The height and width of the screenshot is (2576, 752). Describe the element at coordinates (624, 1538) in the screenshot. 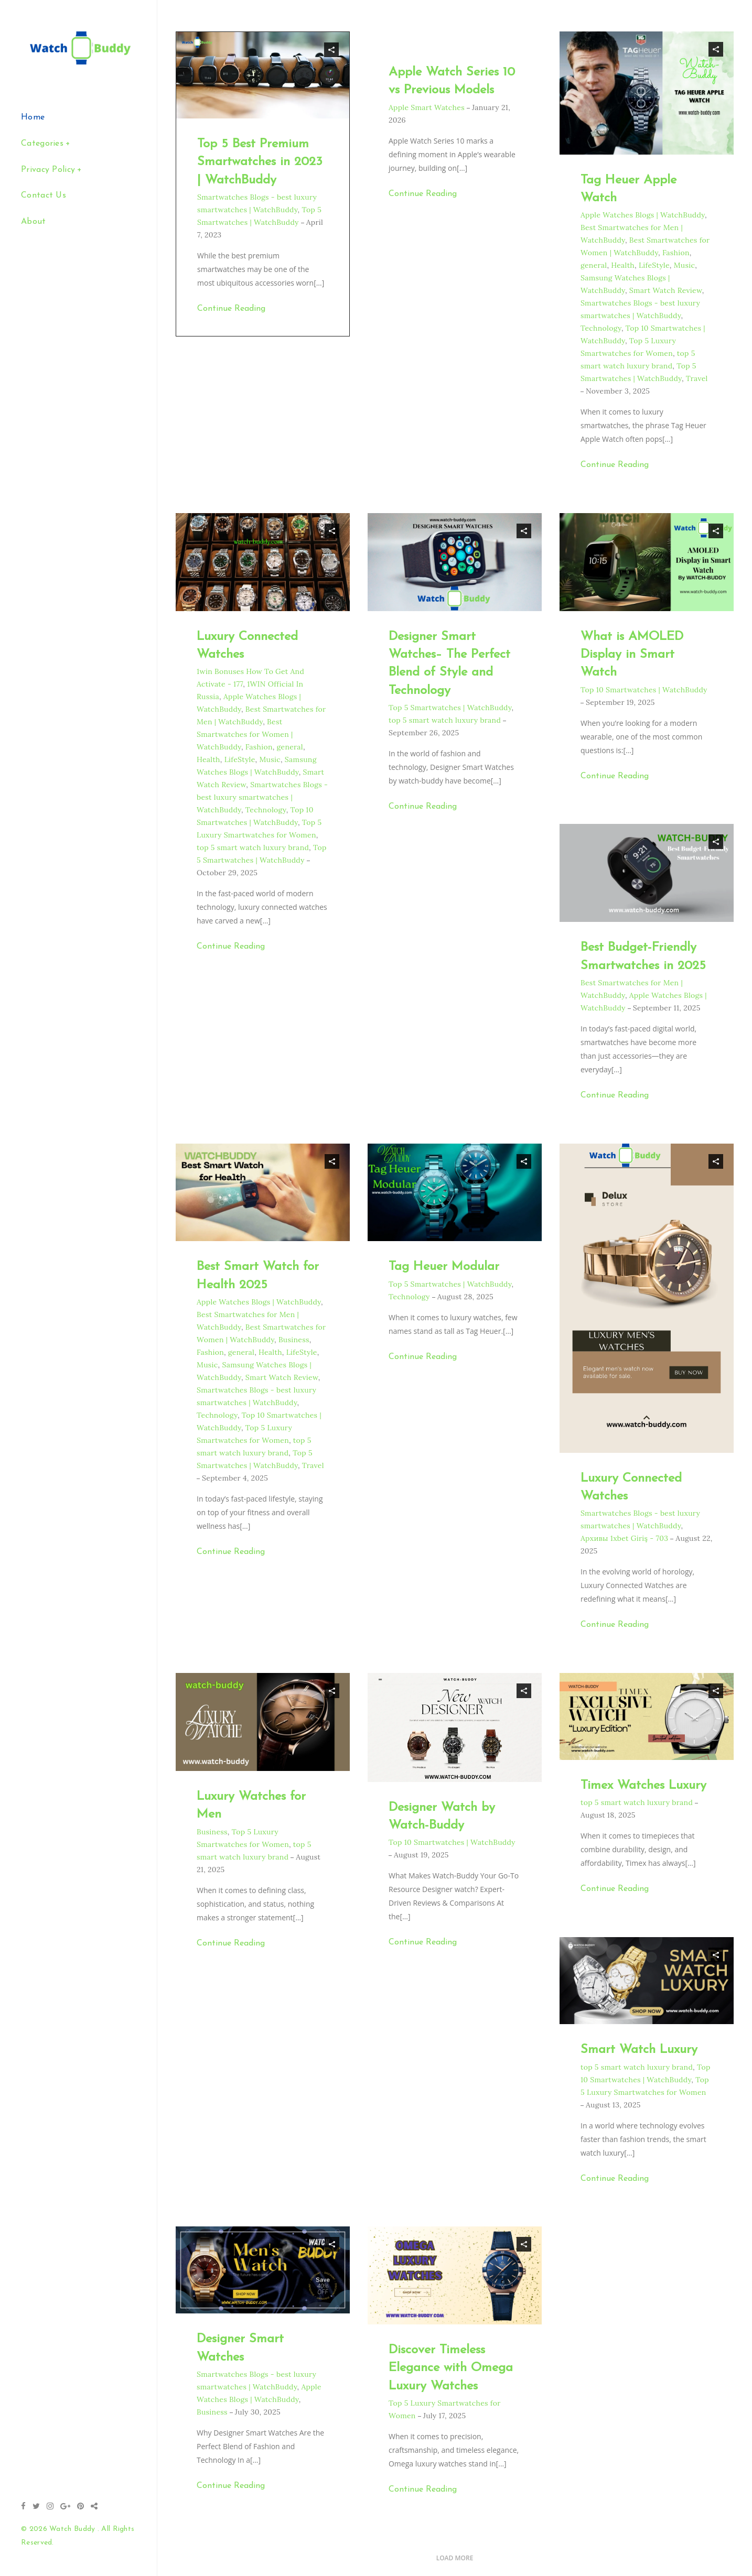

I see `Архивы 1xbet Giriş - 703` at that location.